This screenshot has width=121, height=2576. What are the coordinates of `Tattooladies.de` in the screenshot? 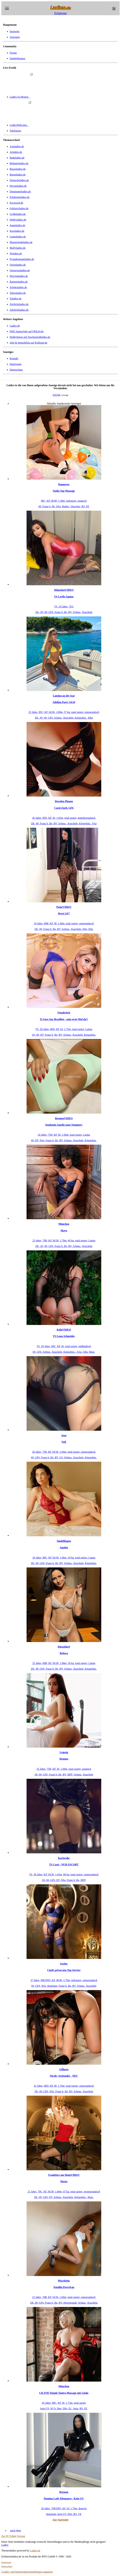 It's located at (18, 293).